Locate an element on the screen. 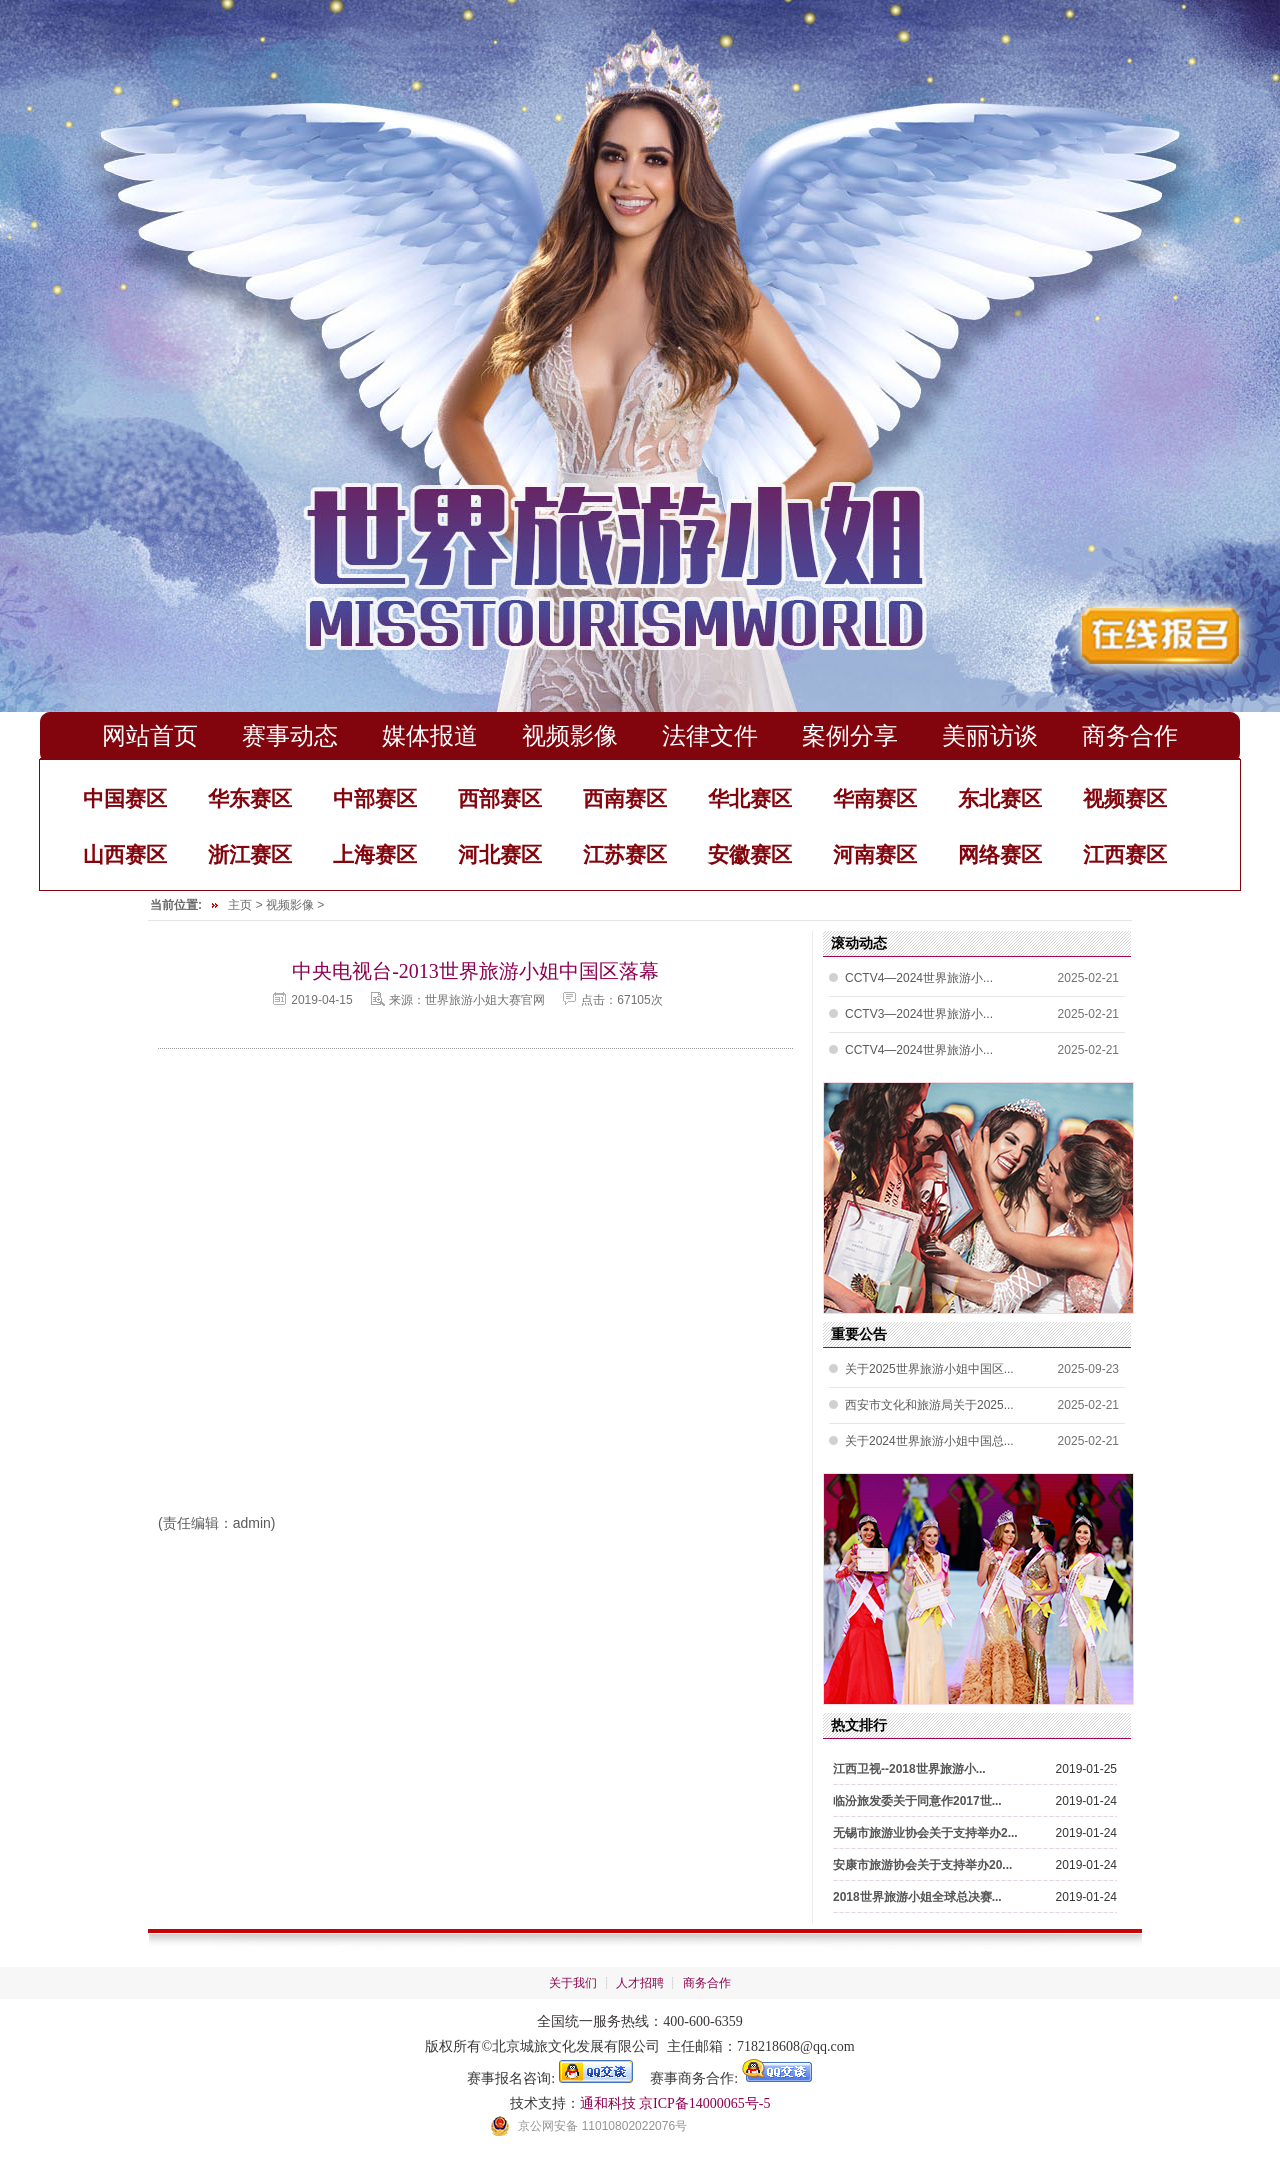  中部赛区 is located at coordinates (375, 798).